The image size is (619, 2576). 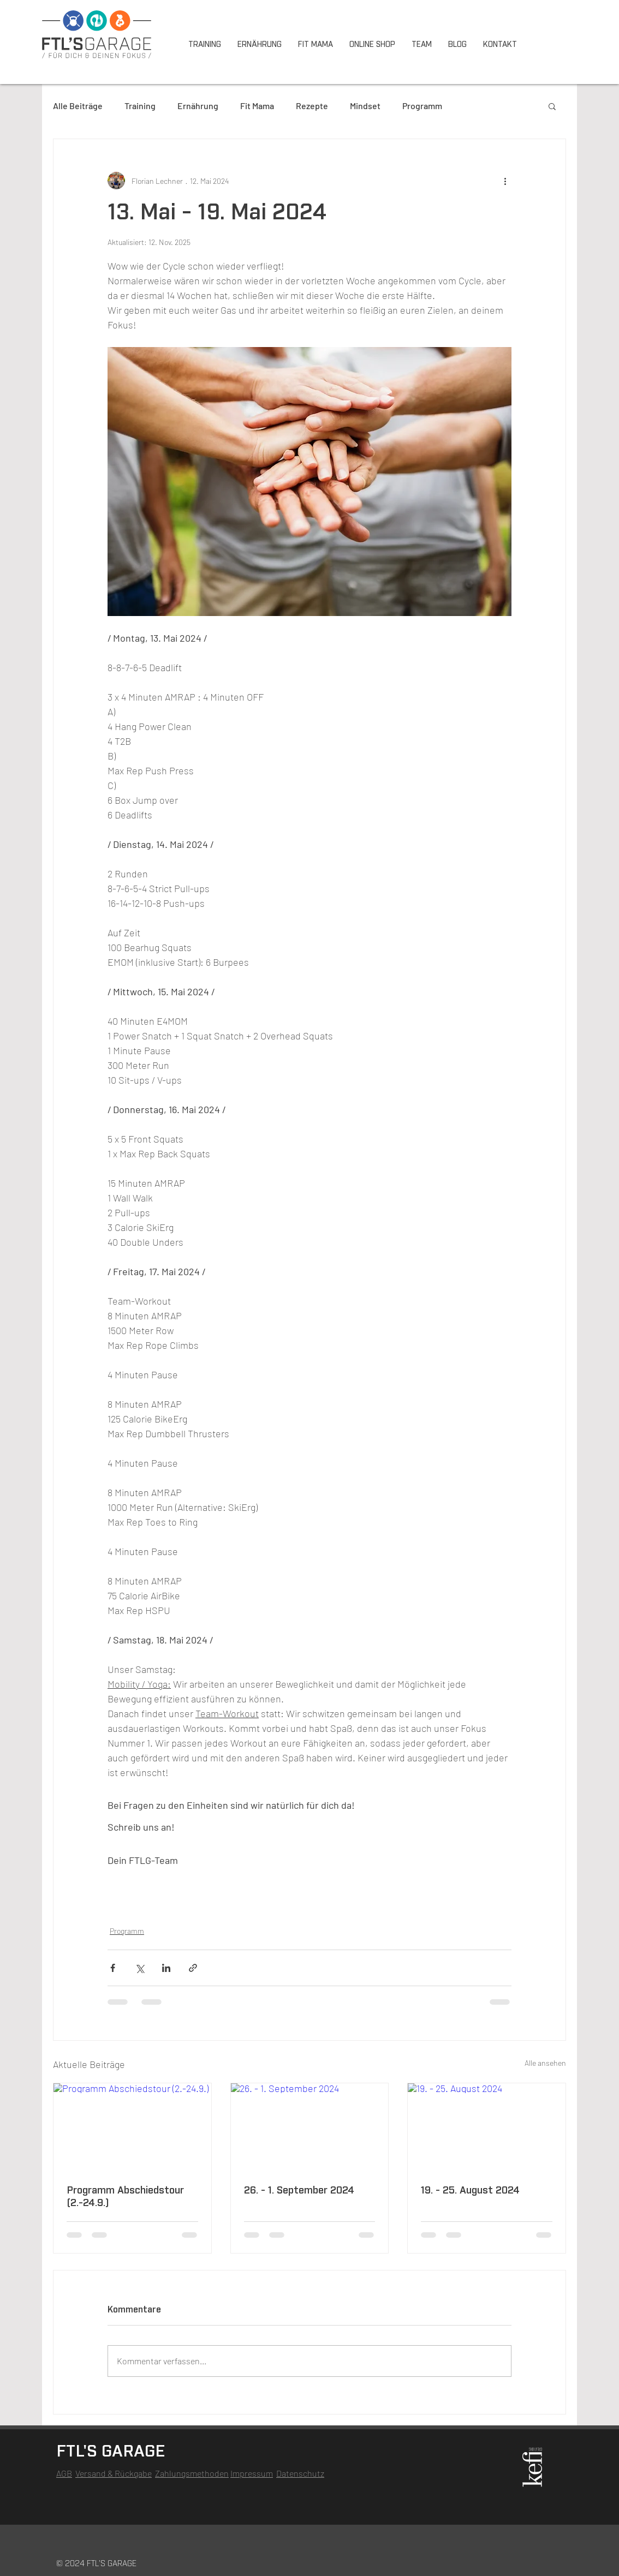 I want to click on [Über LinkedIn teilen], so click(x=166, y=1968).